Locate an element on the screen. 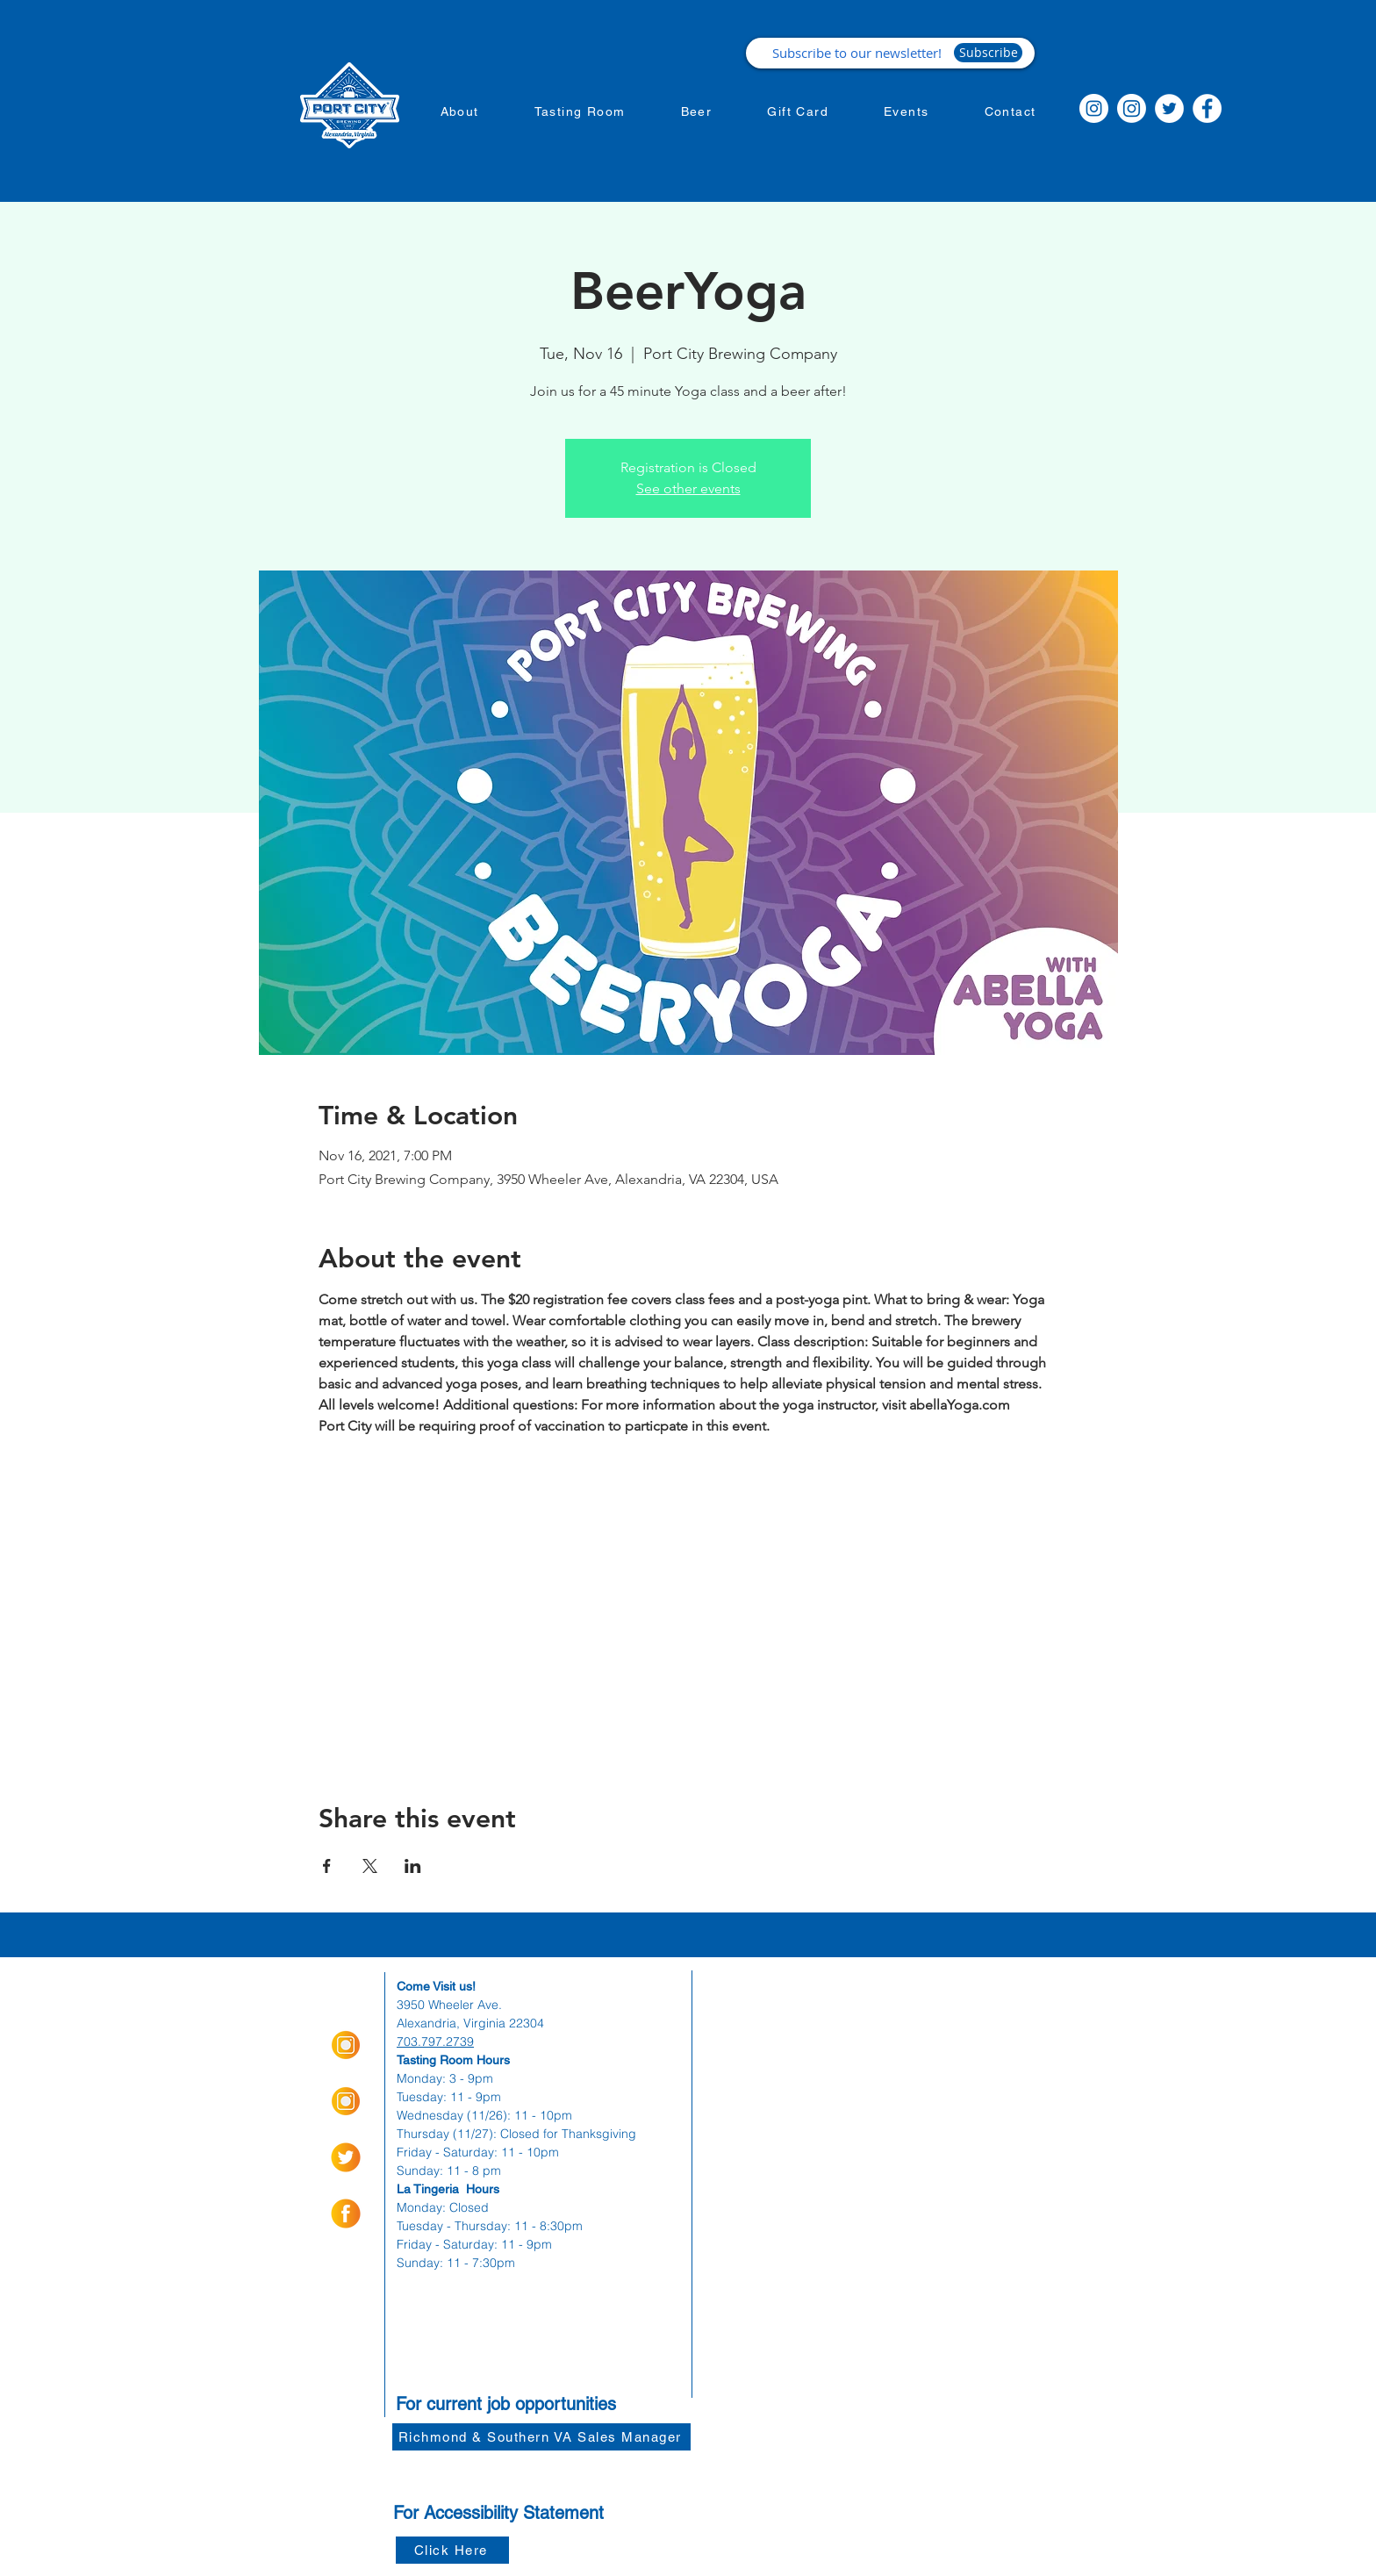 This screenshot has width=1376, height=2576. [socialmediaicons-02] is located at coordinates (345, 2157).